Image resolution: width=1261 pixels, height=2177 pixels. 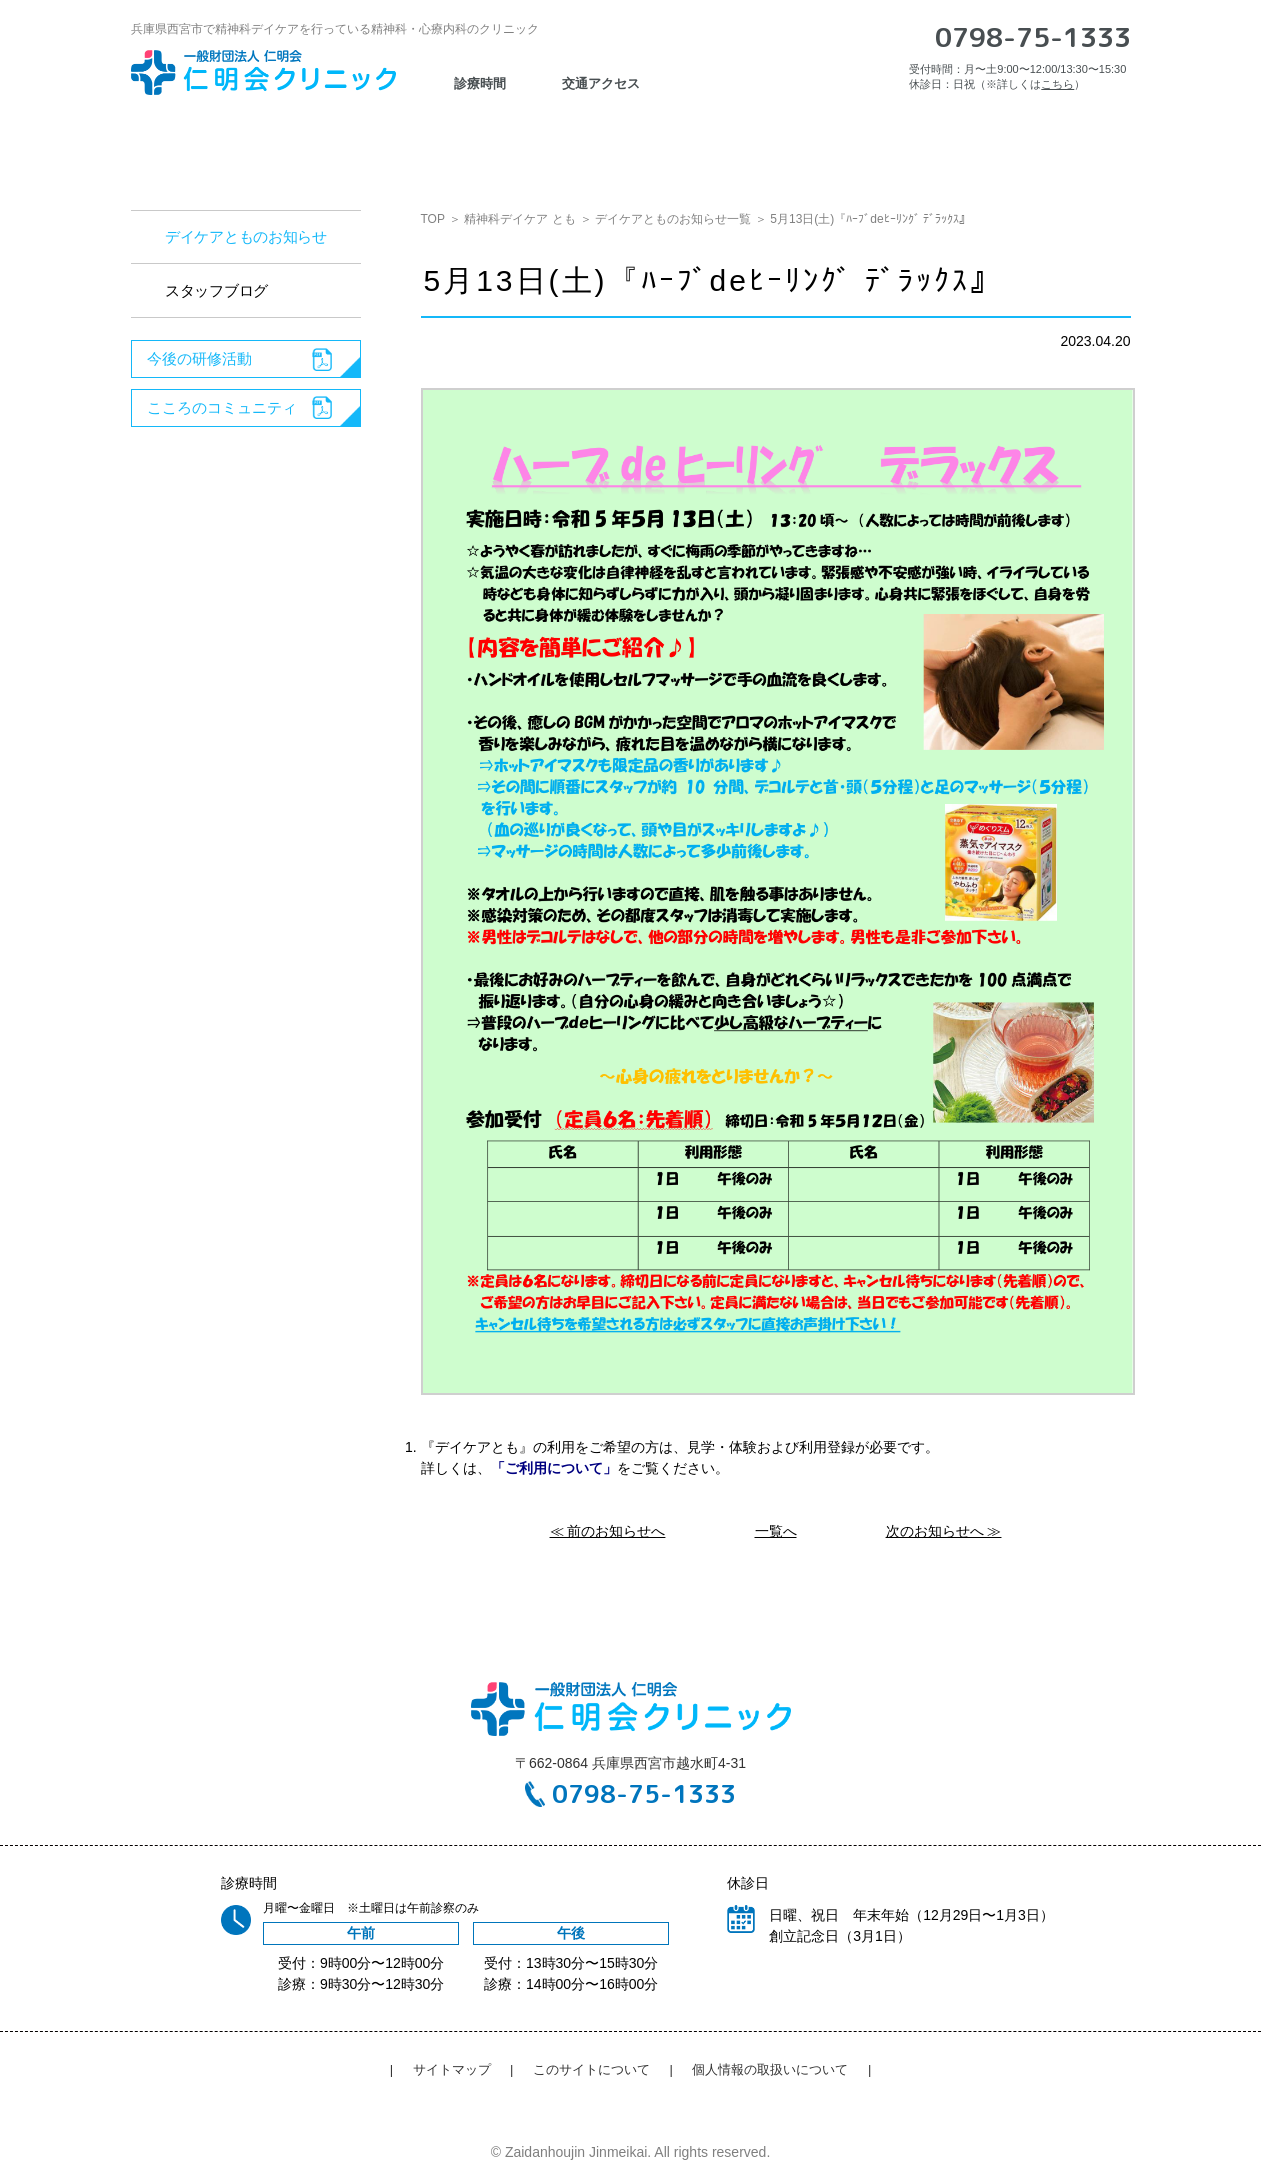 I want to click on 「ご利用について」, so click(x=554, y=1468).